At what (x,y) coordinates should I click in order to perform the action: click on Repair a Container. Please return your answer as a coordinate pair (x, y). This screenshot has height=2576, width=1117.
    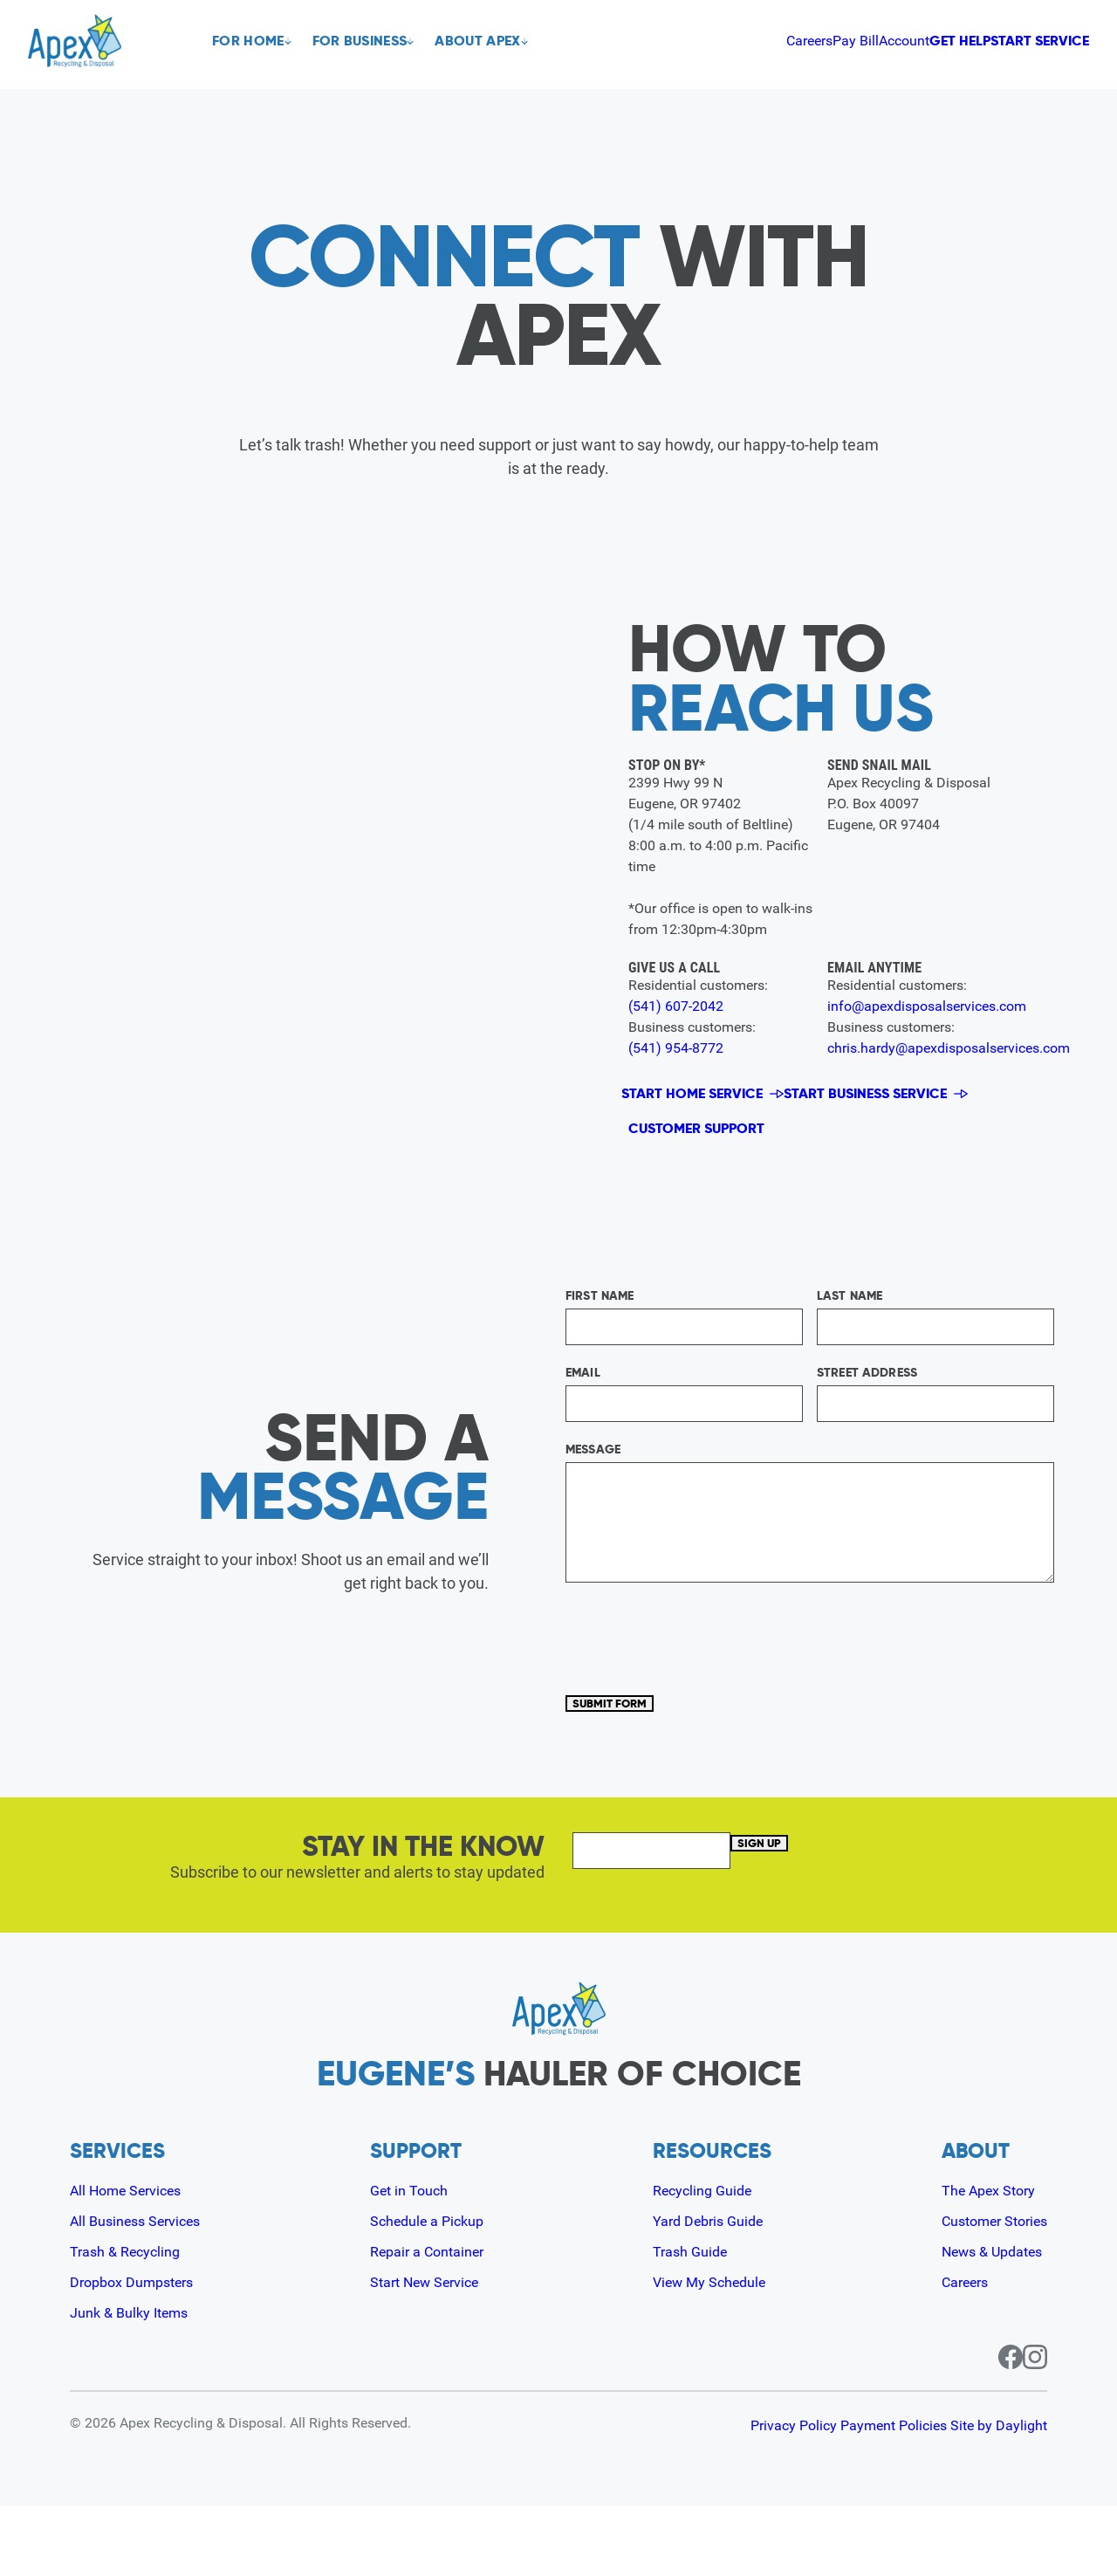
    Looking at the image, I should click on (431, 2321).